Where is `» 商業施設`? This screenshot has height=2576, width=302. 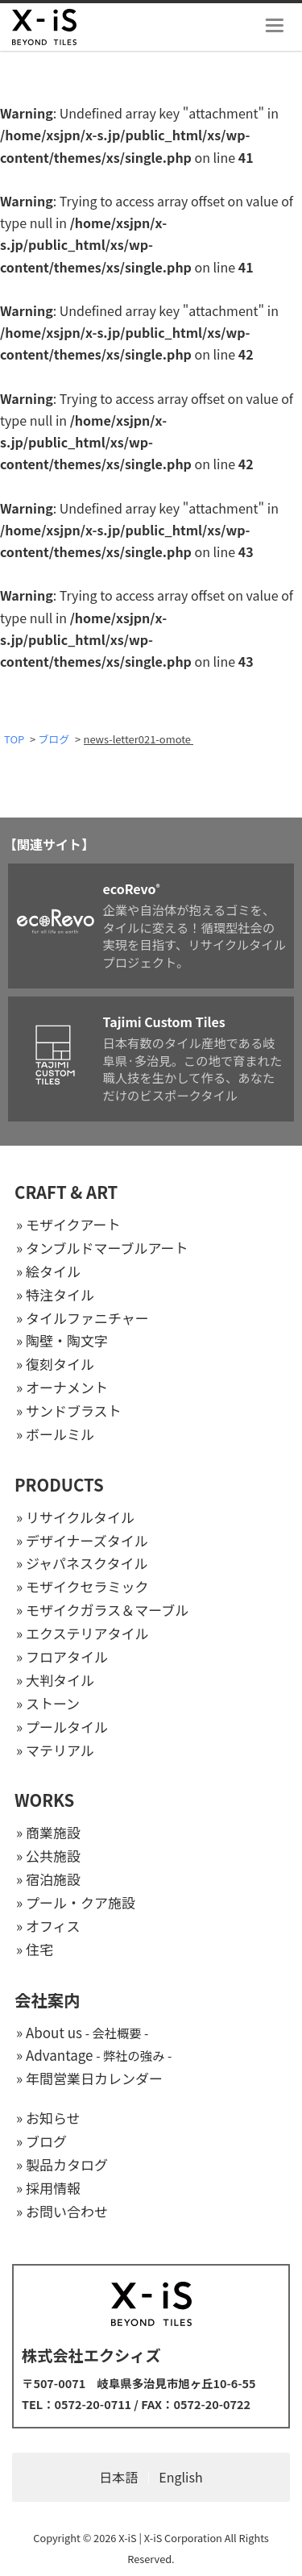 » 商業施設 is located at coordinates (48, 1832).